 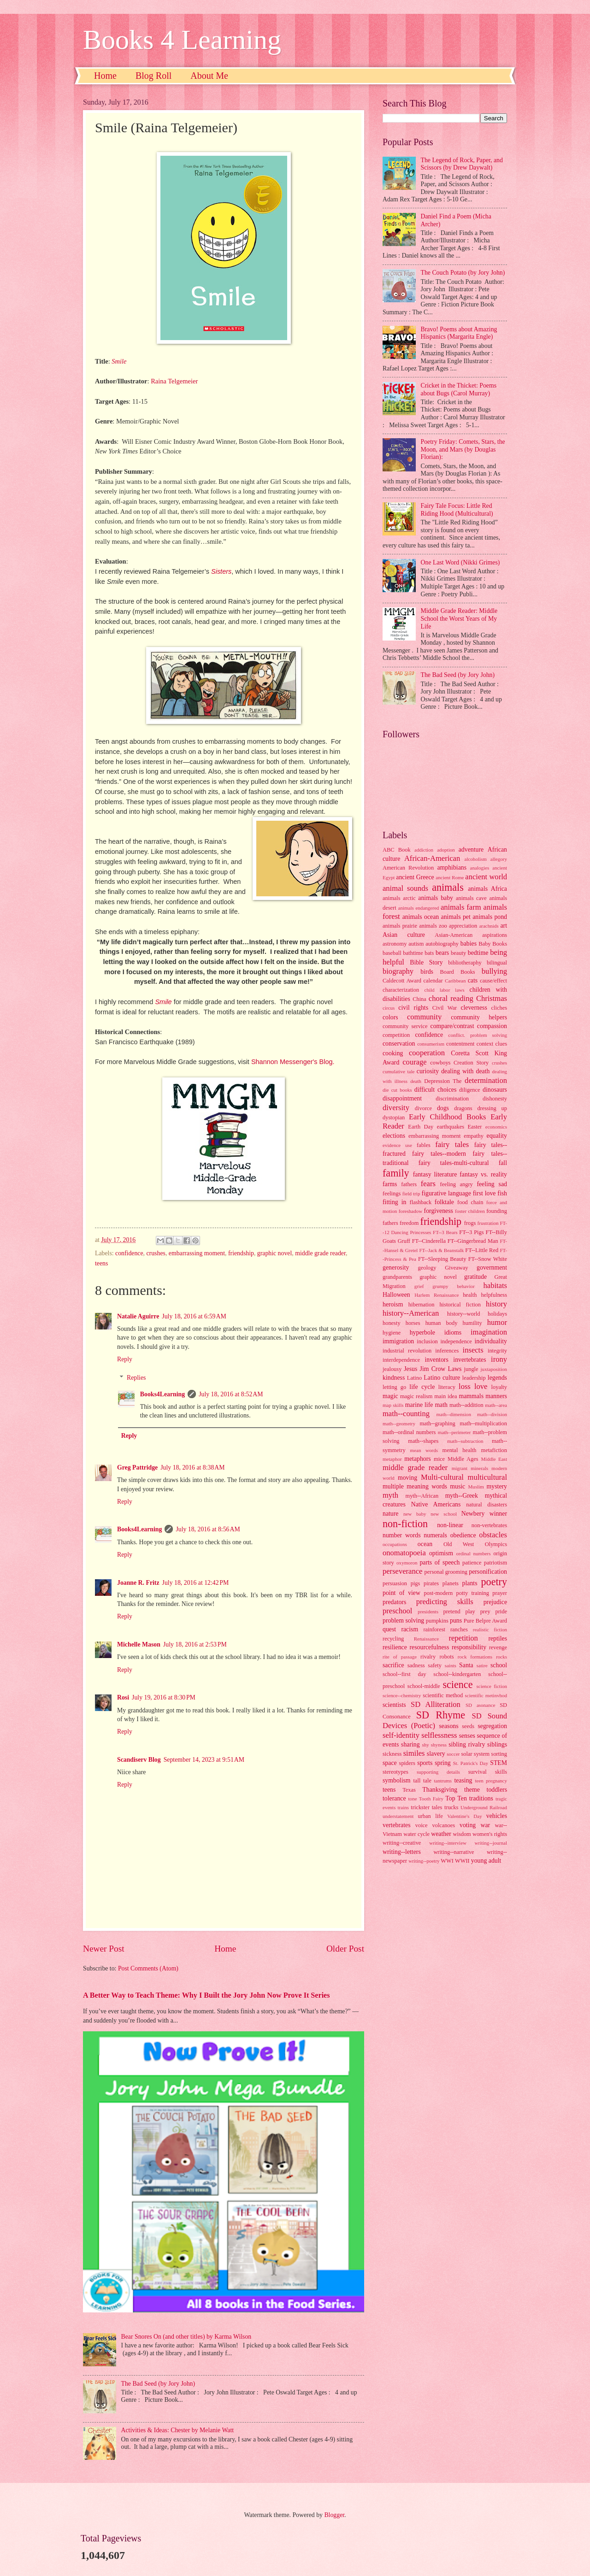 I want to click on circus, so click(x=389, y=1008).